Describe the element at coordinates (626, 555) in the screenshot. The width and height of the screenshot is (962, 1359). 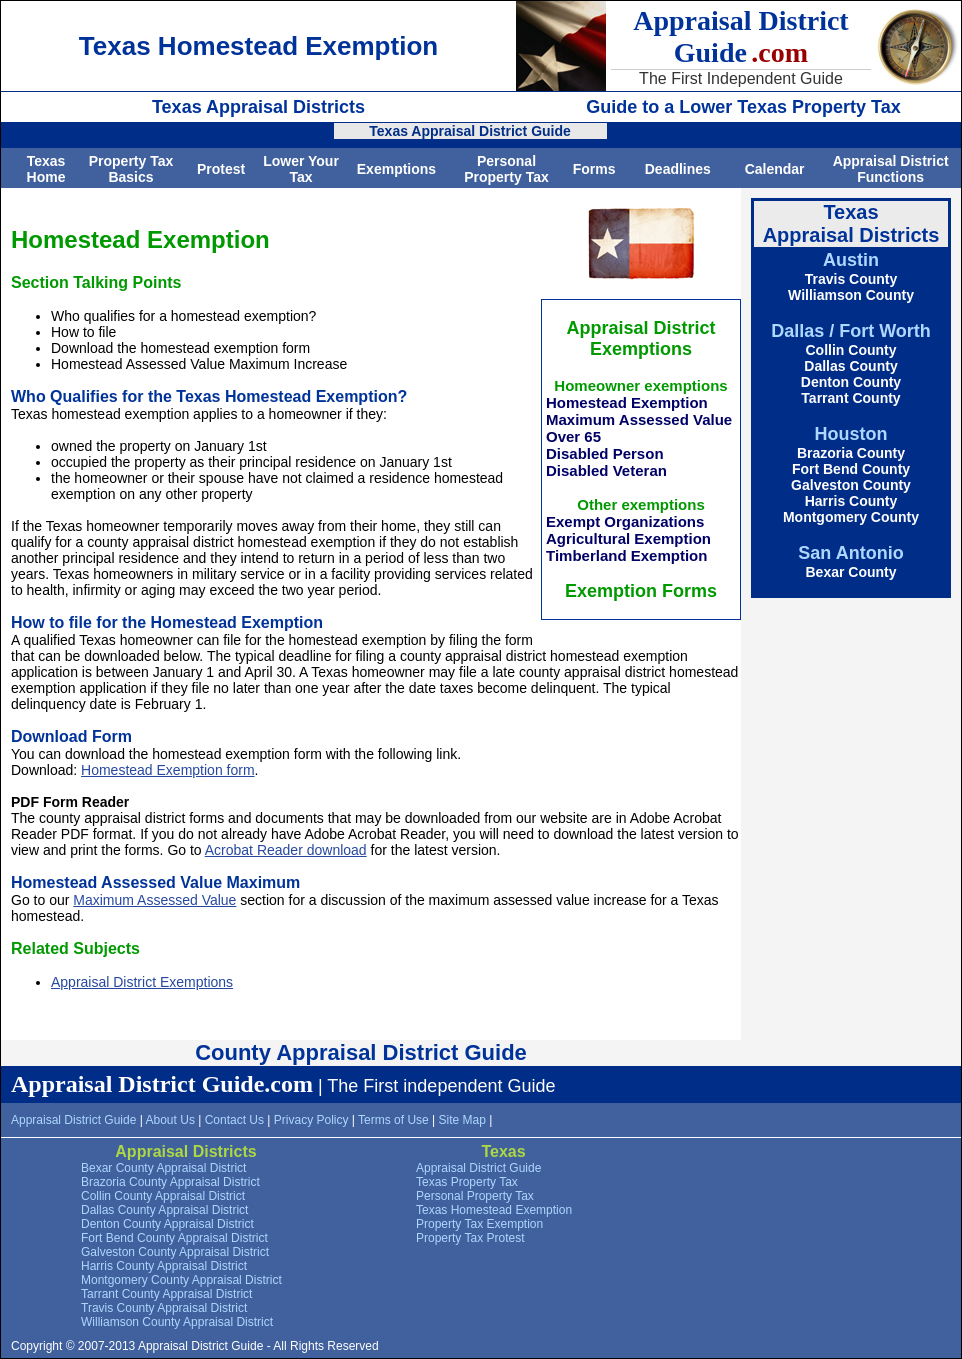
I see `Timberland Exemption` at that location.